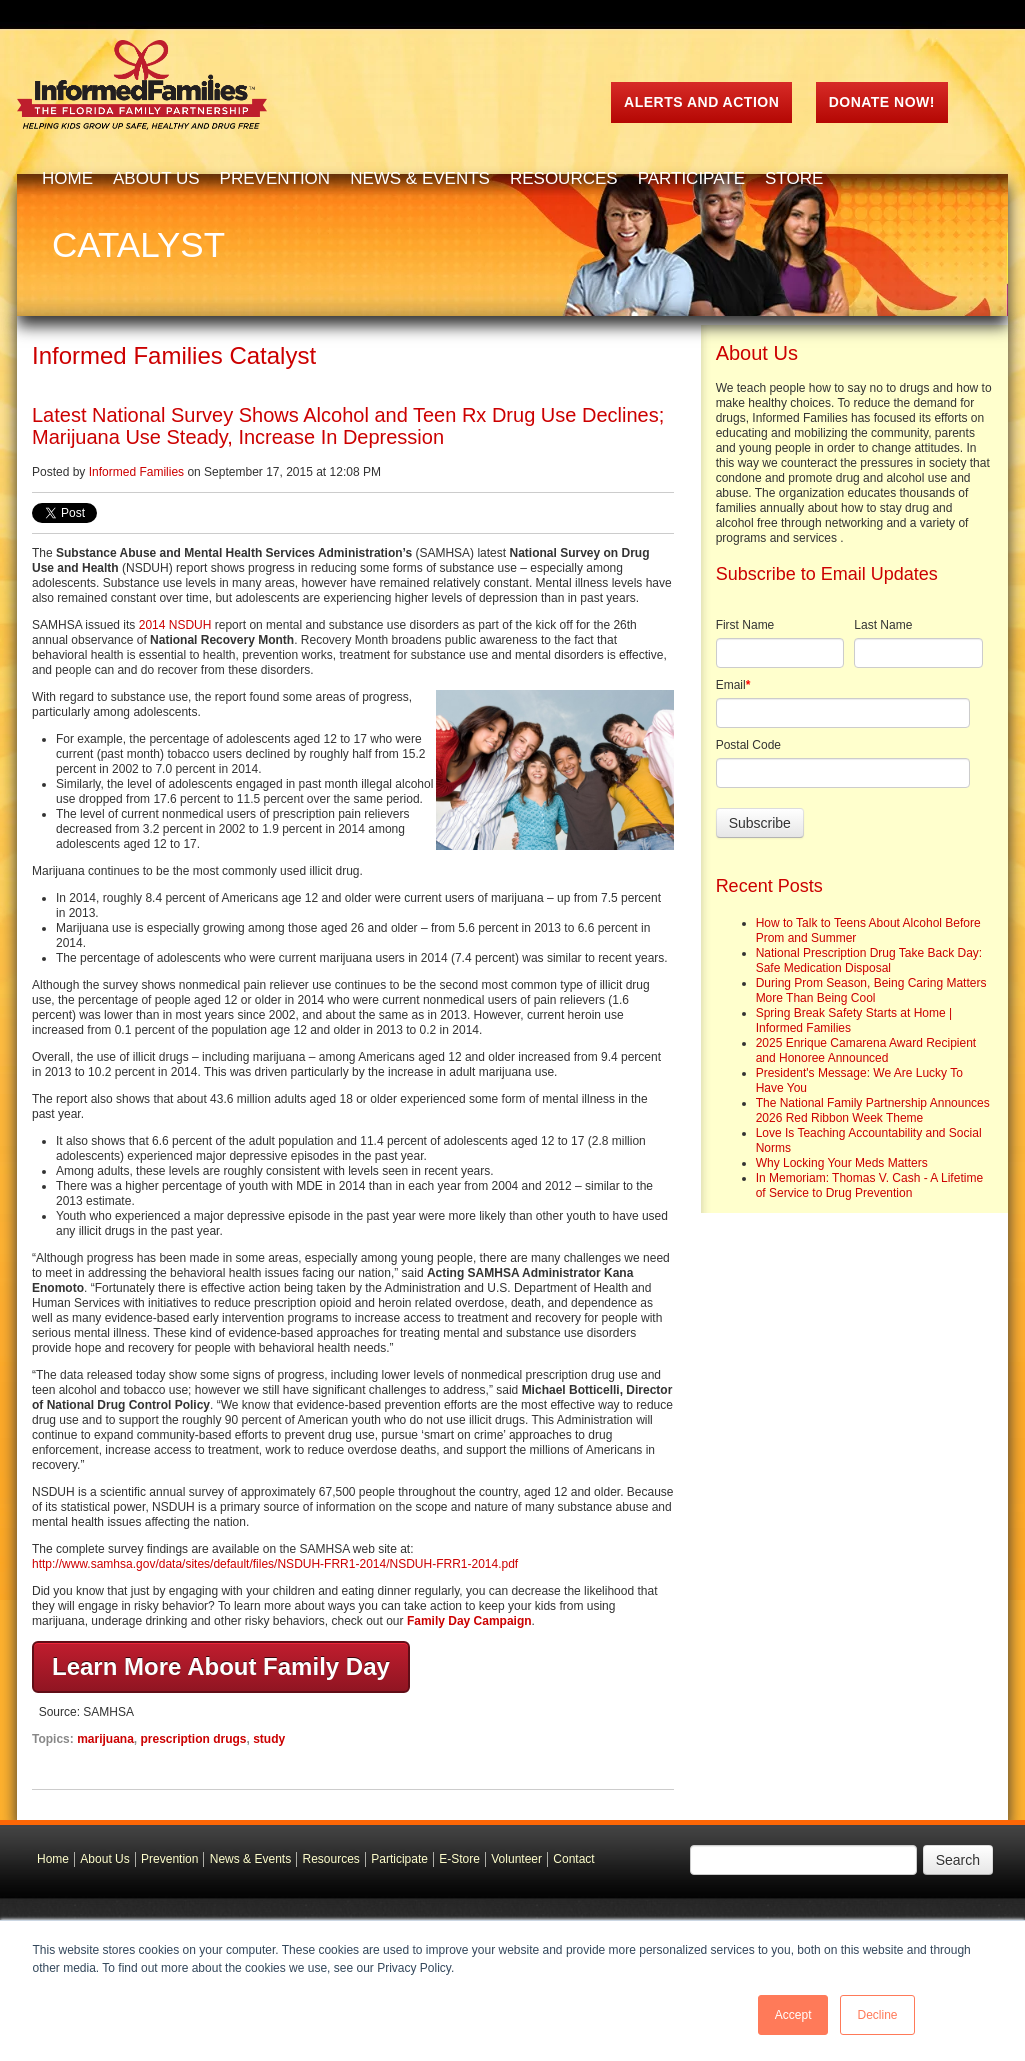  What do you see at coordinates (67, 178) in the screenshot?
I see `Home [menuitem]` at bounding box center [67, 178].